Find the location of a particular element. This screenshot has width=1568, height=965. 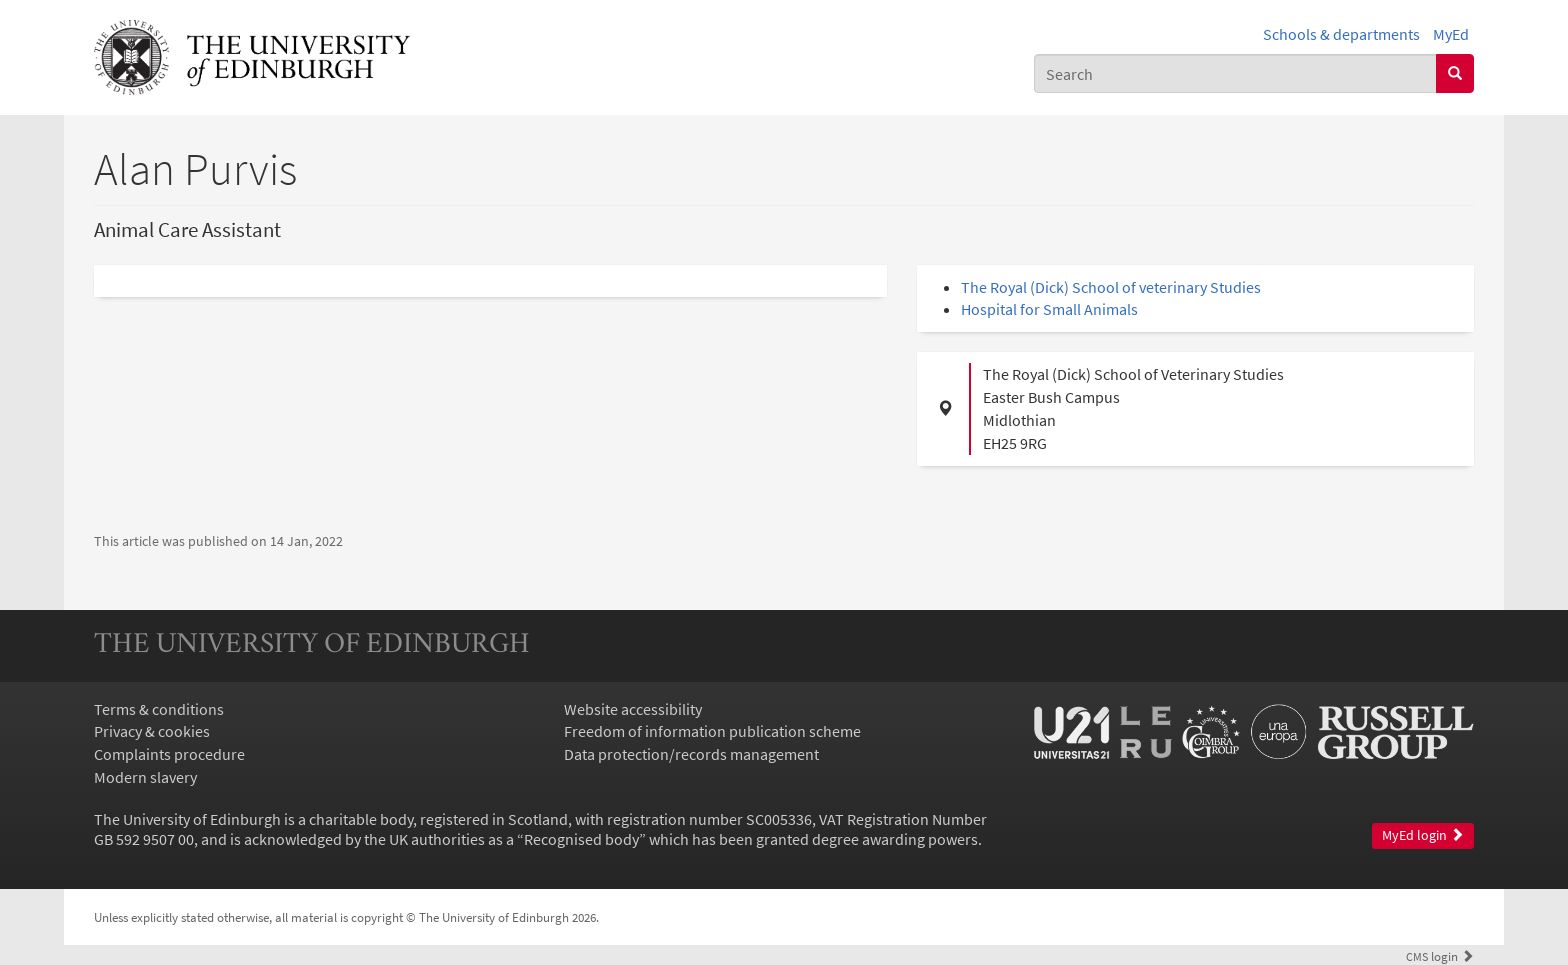

Recognised body is located at coordinates (581, 839).